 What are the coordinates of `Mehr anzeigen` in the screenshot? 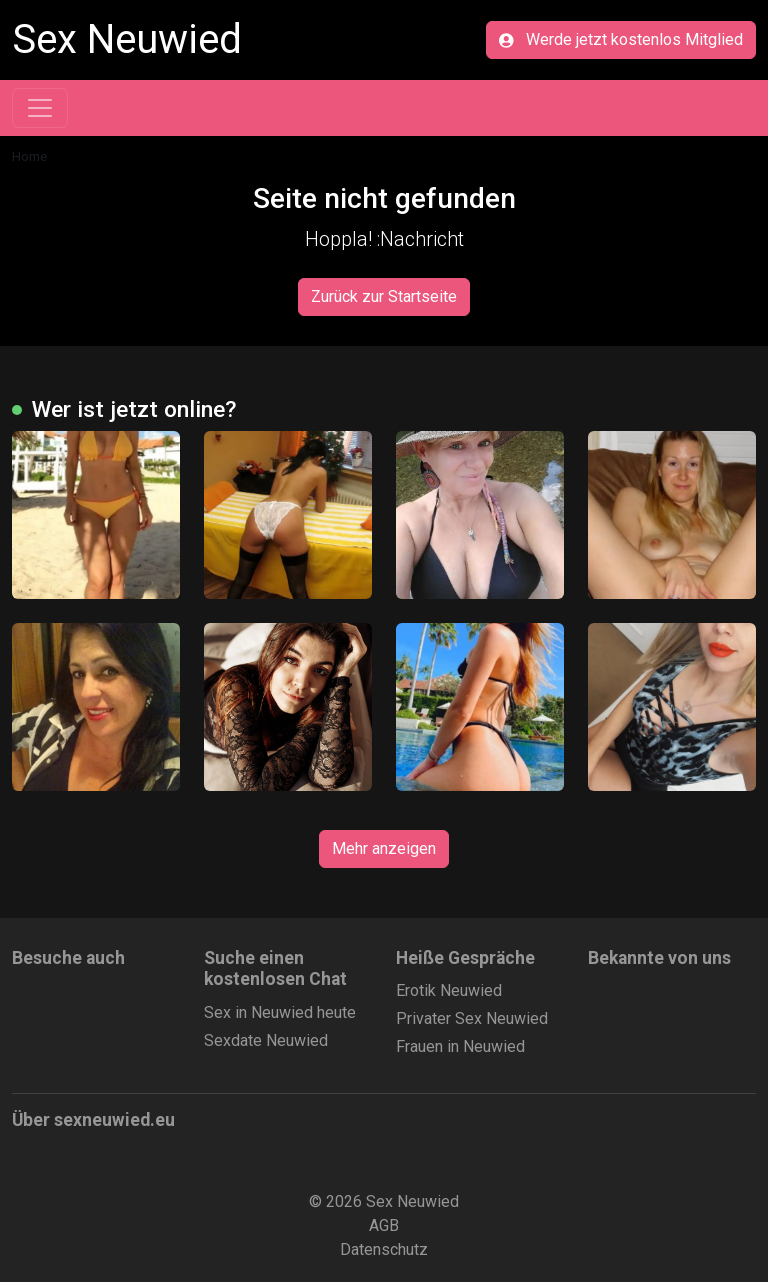 It's located at (384, 848).